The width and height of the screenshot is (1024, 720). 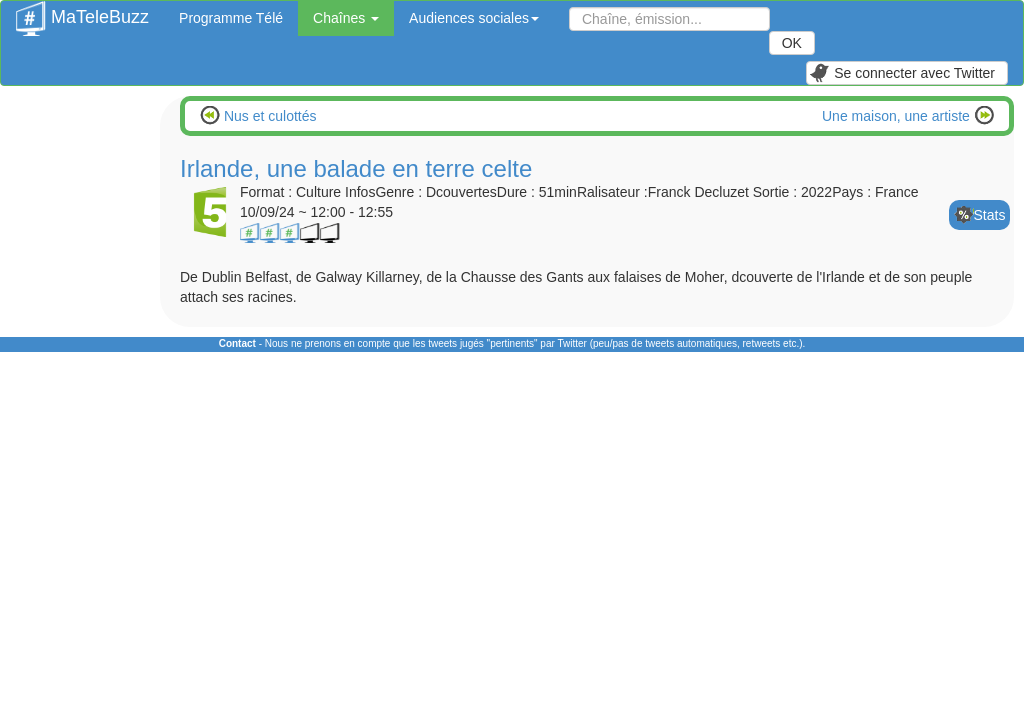 I want to click on Nus et culottés, so click(x=268, y=116).